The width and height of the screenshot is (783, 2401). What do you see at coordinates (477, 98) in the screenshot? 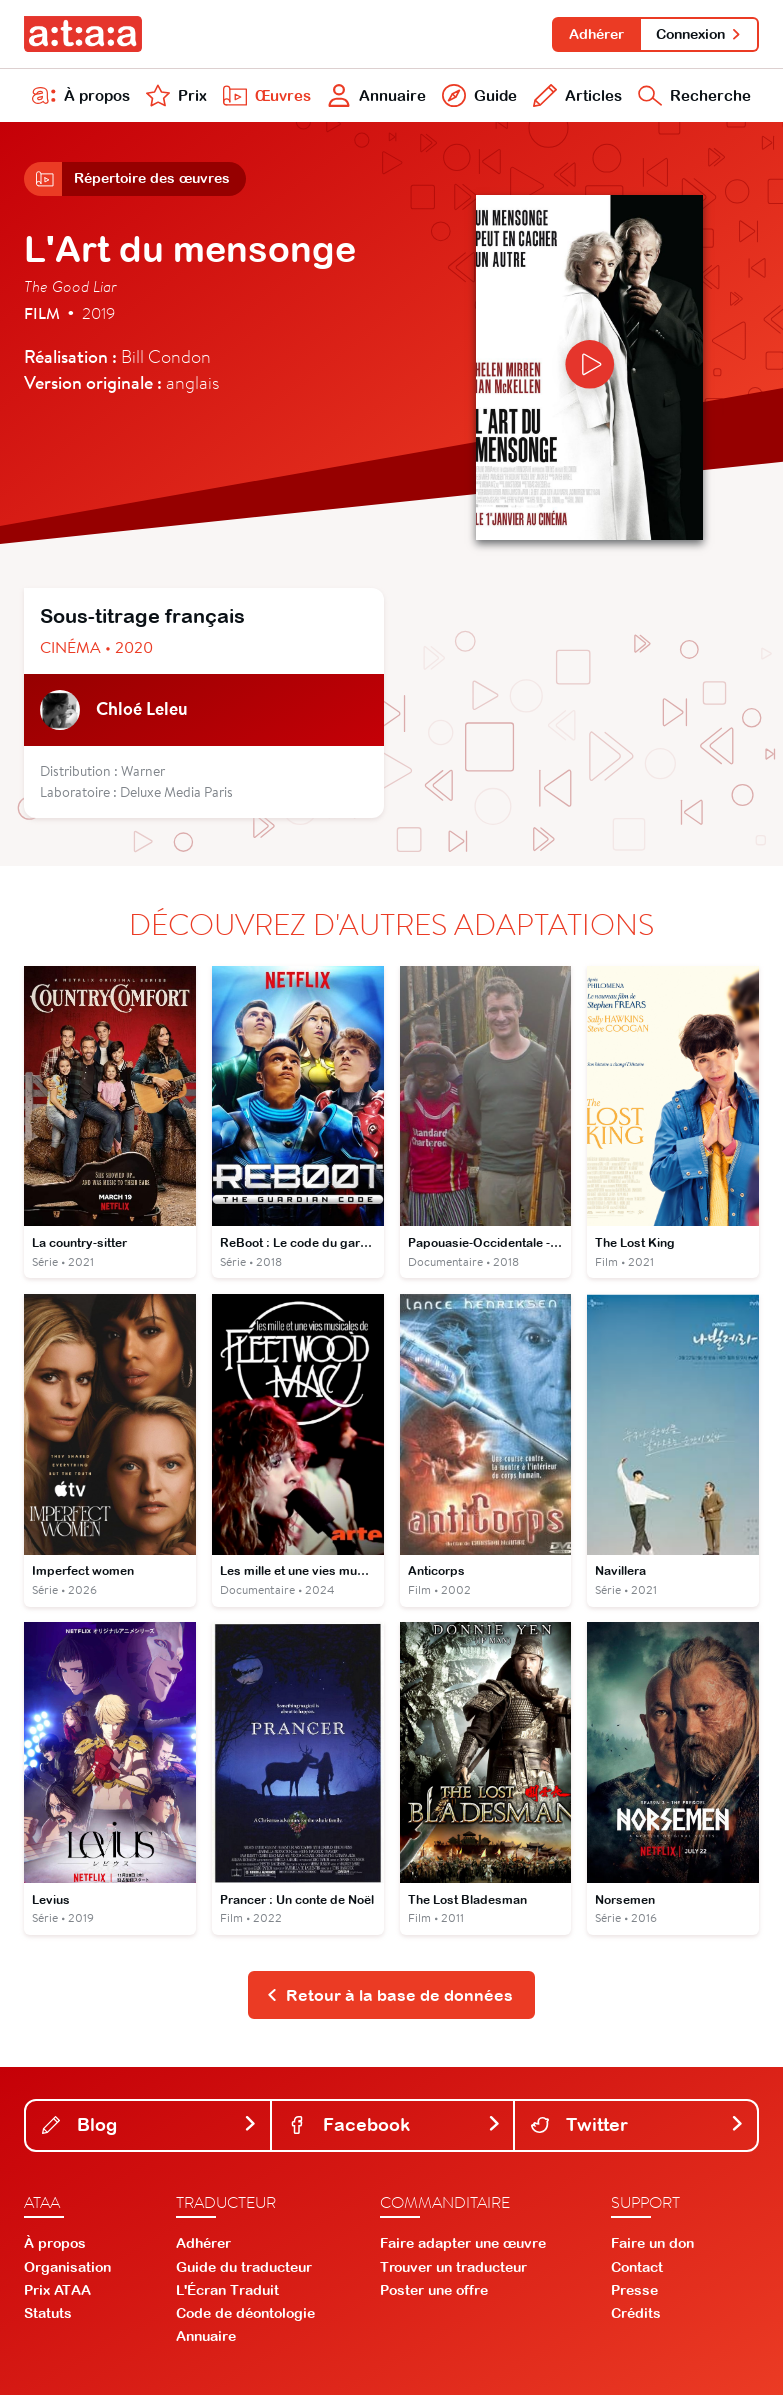
I see `Guide` at bounding box center [477, 98].